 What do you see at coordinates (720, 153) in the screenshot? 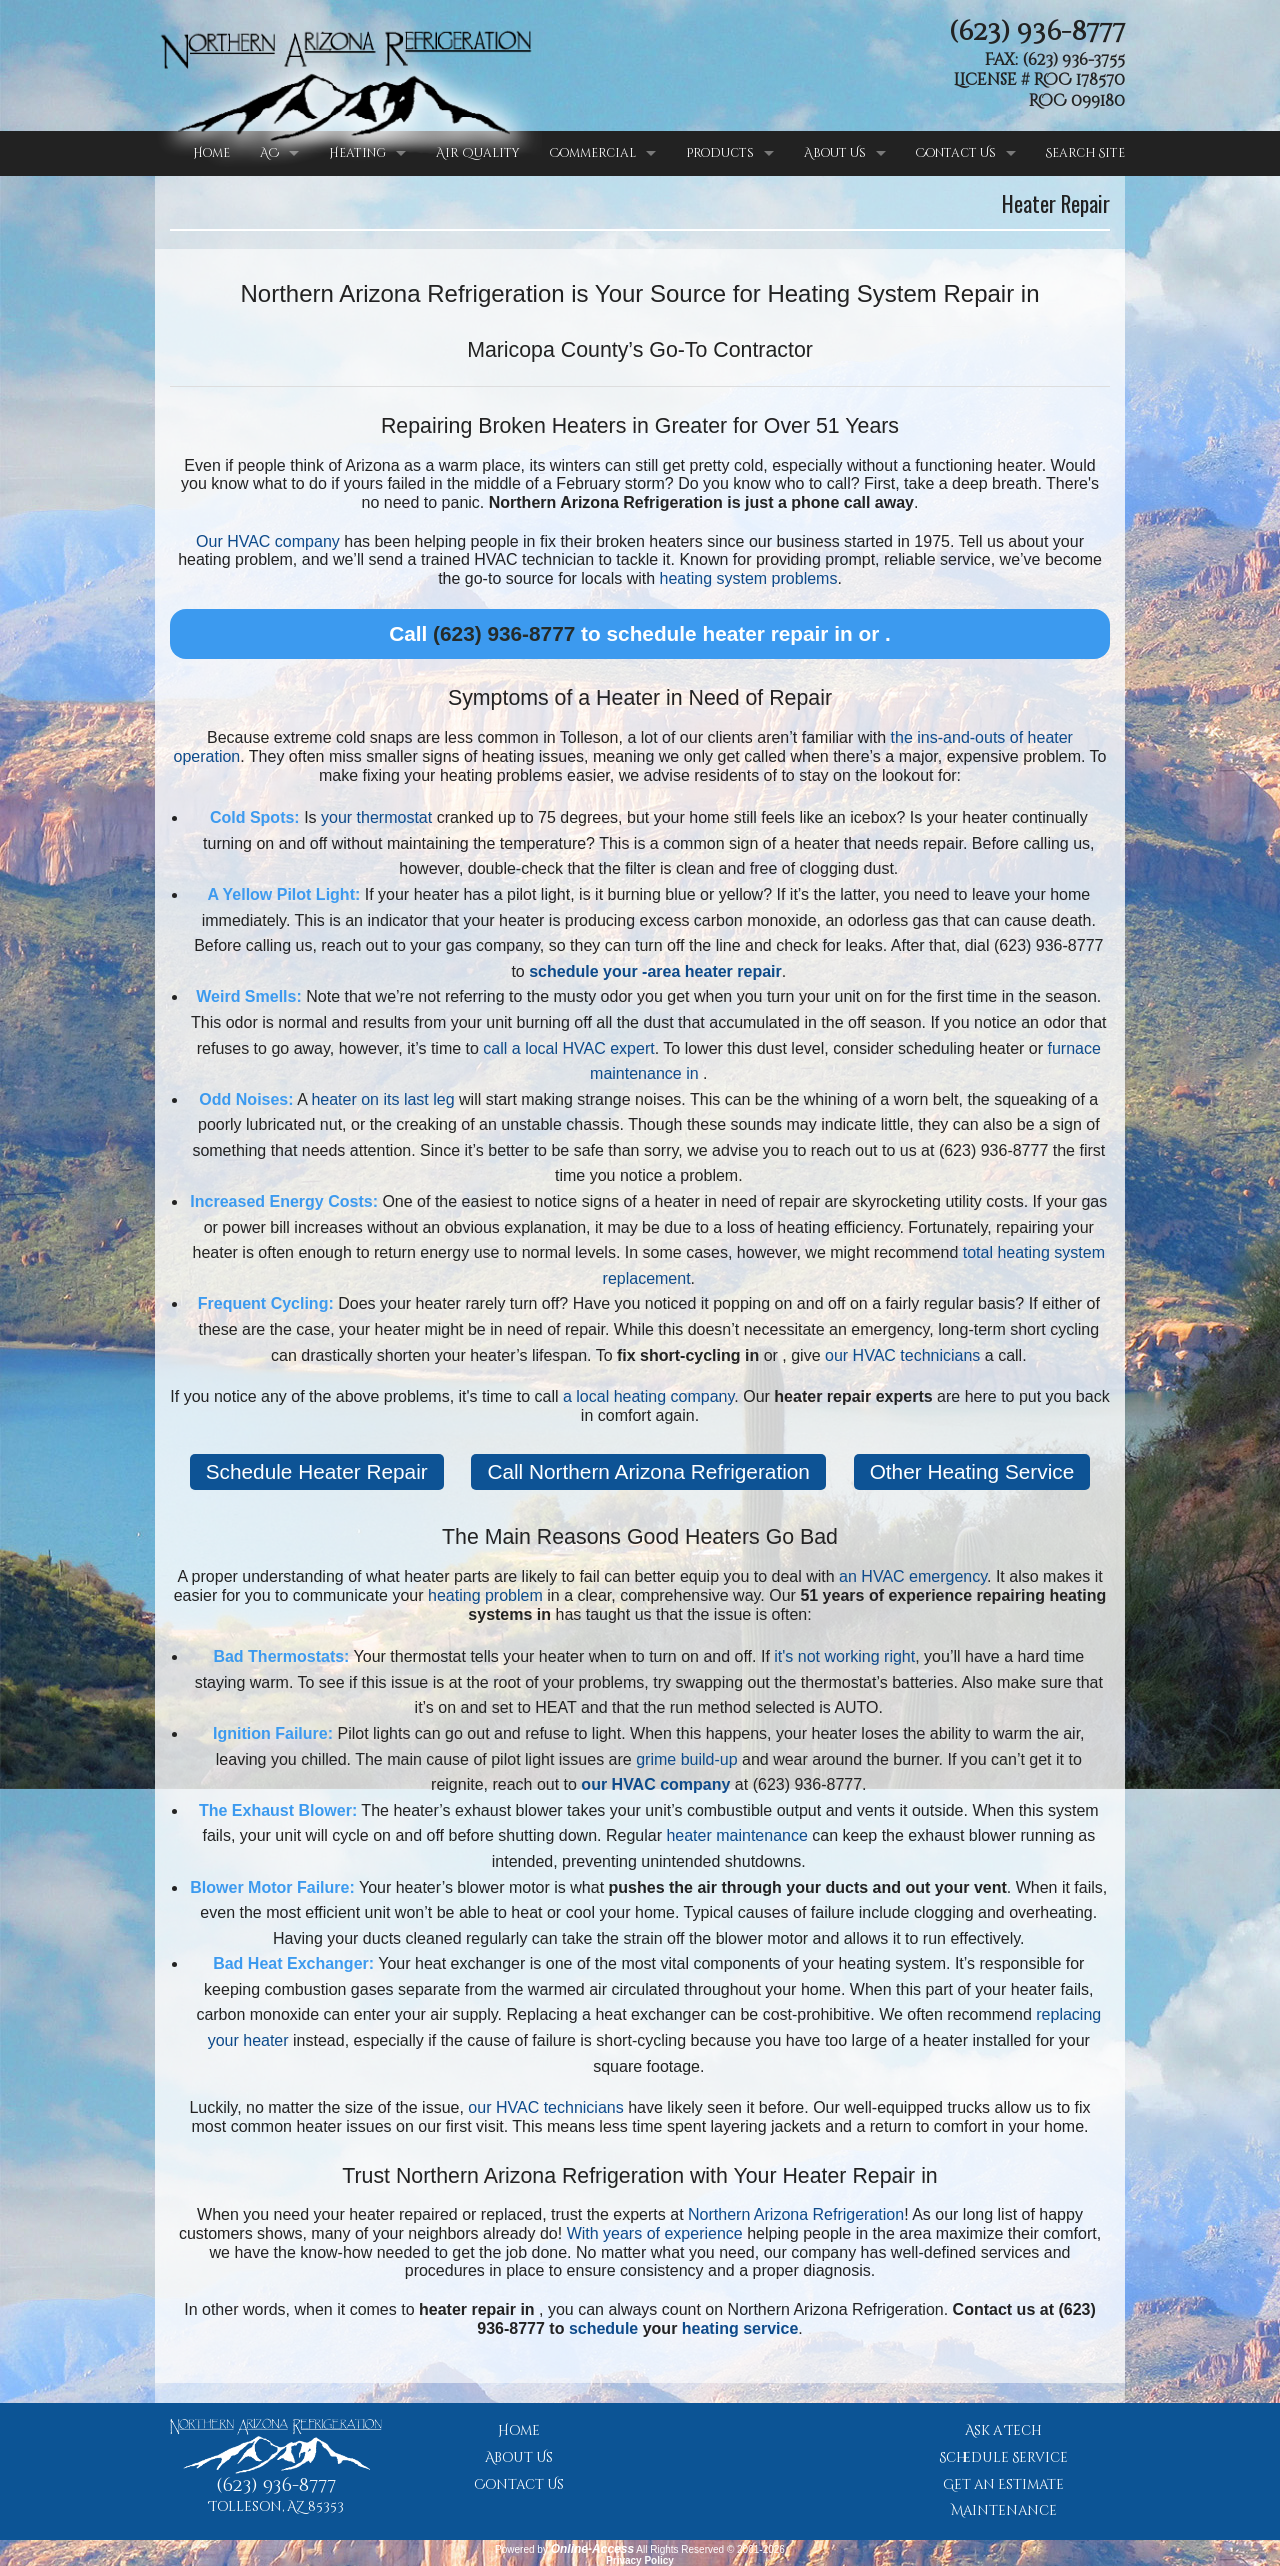
I see `Products` at bounding box center [720, 153].